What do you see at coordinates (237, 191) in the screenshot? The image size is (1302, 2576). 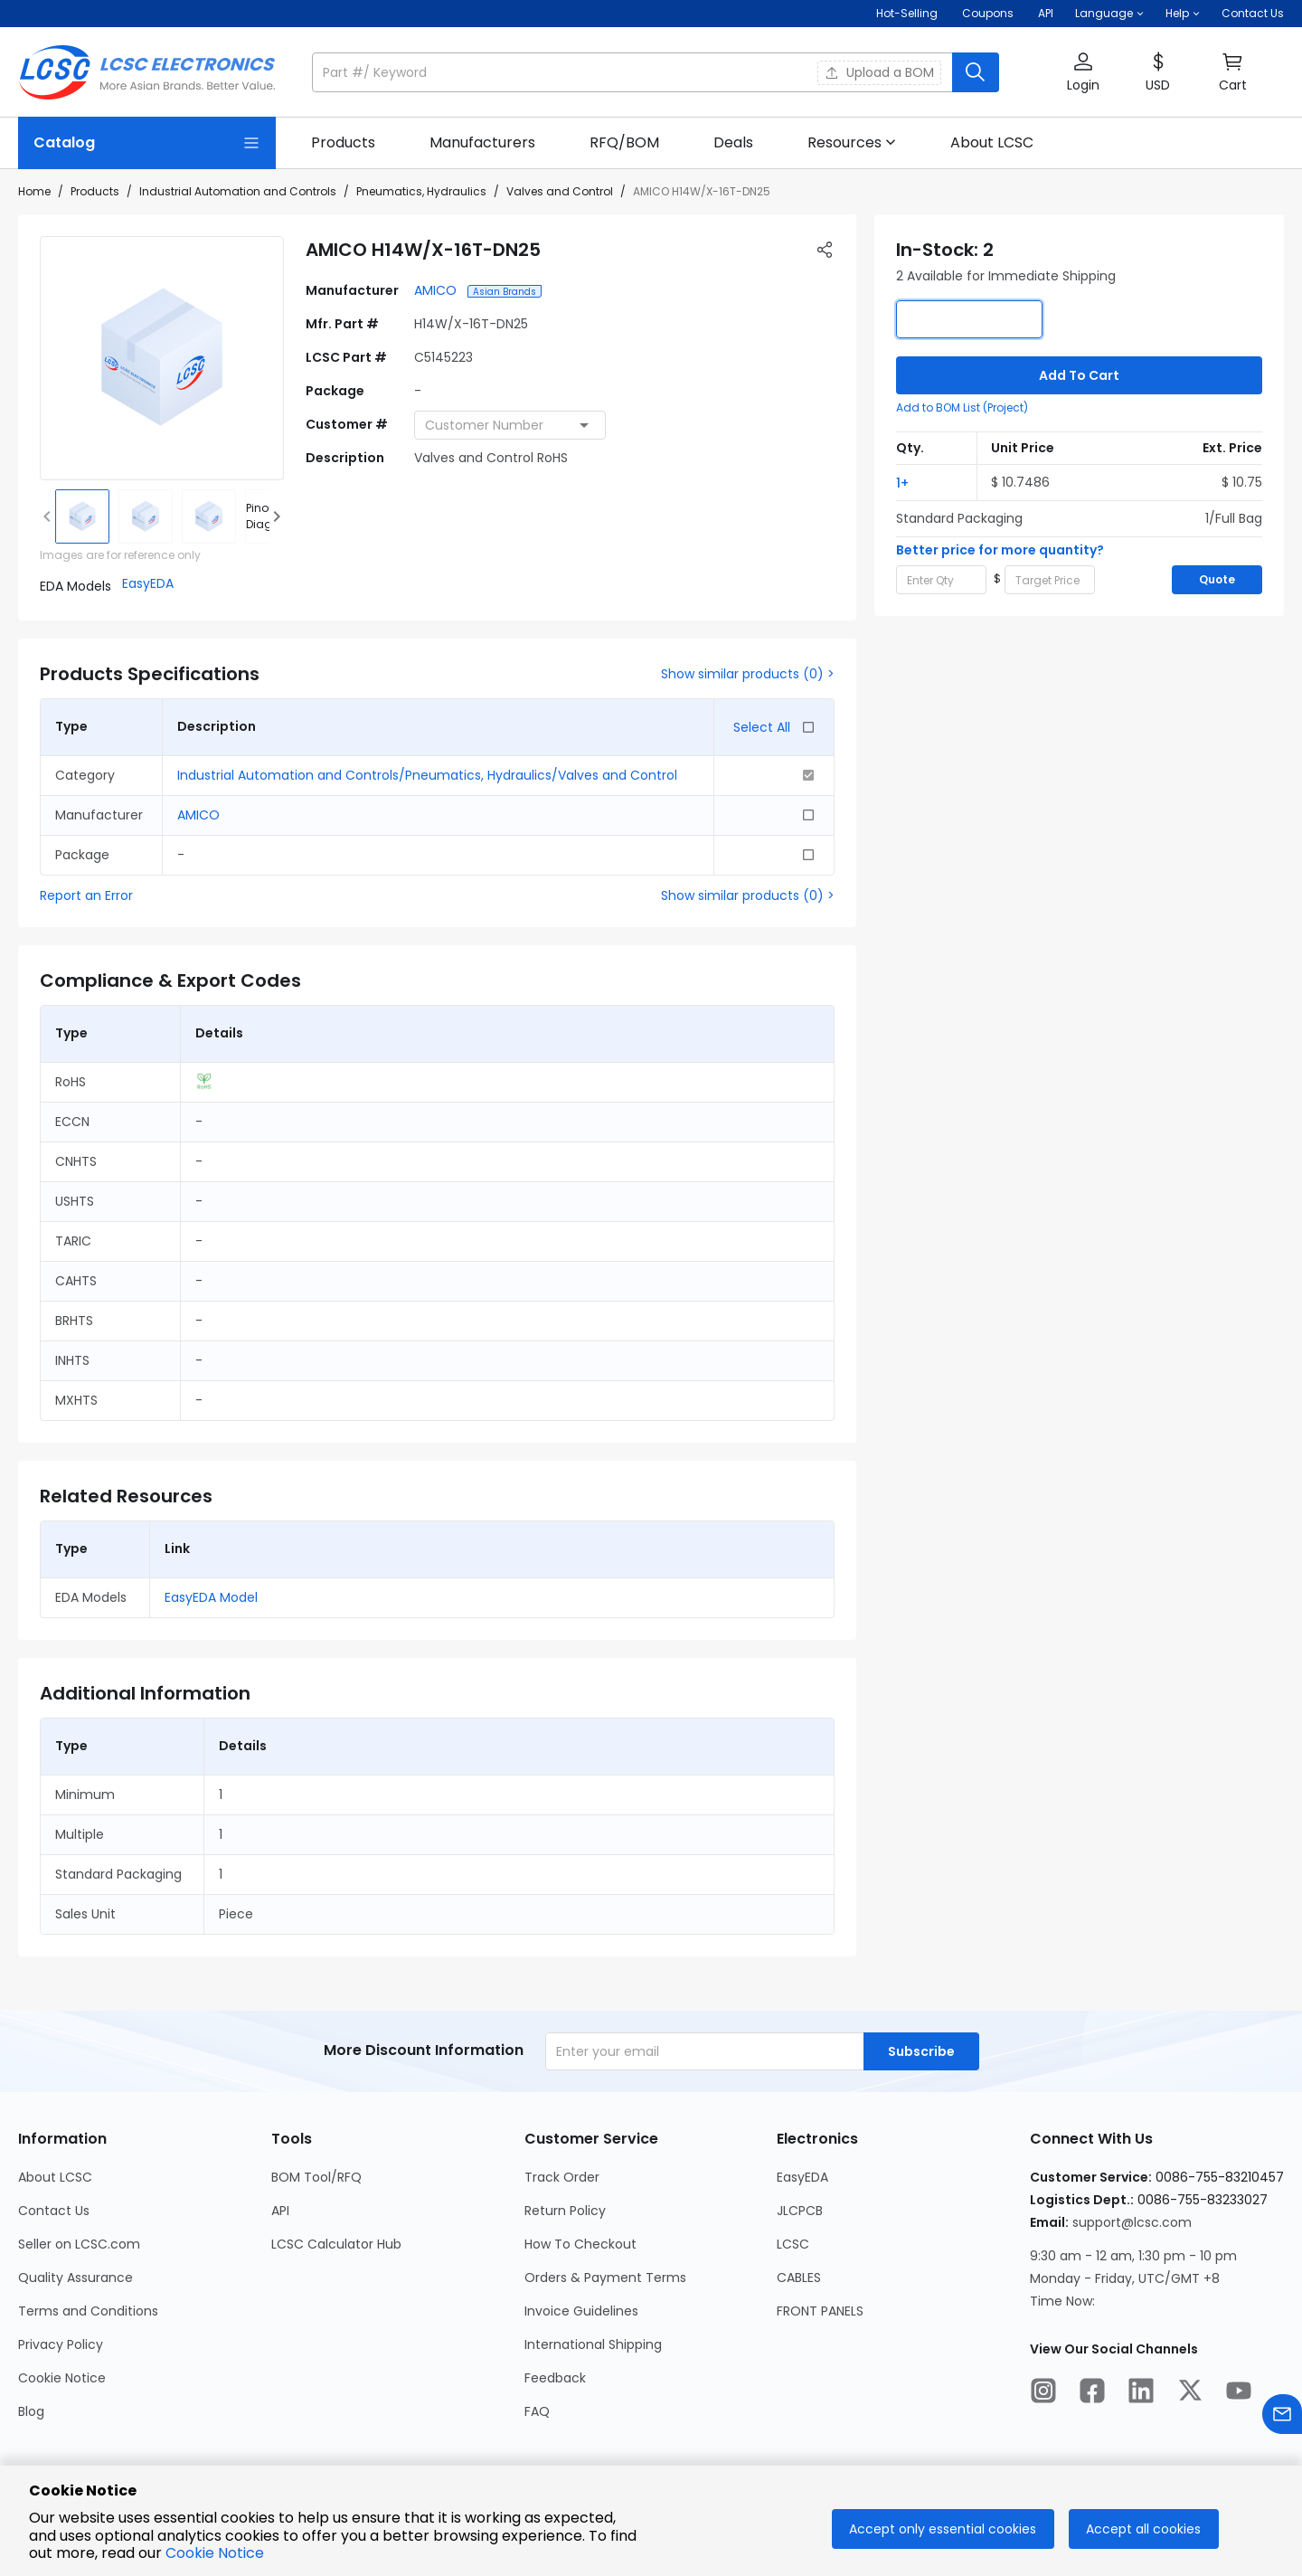 I see `Industrial Automation and Controls` at bounding box center [237, 191].